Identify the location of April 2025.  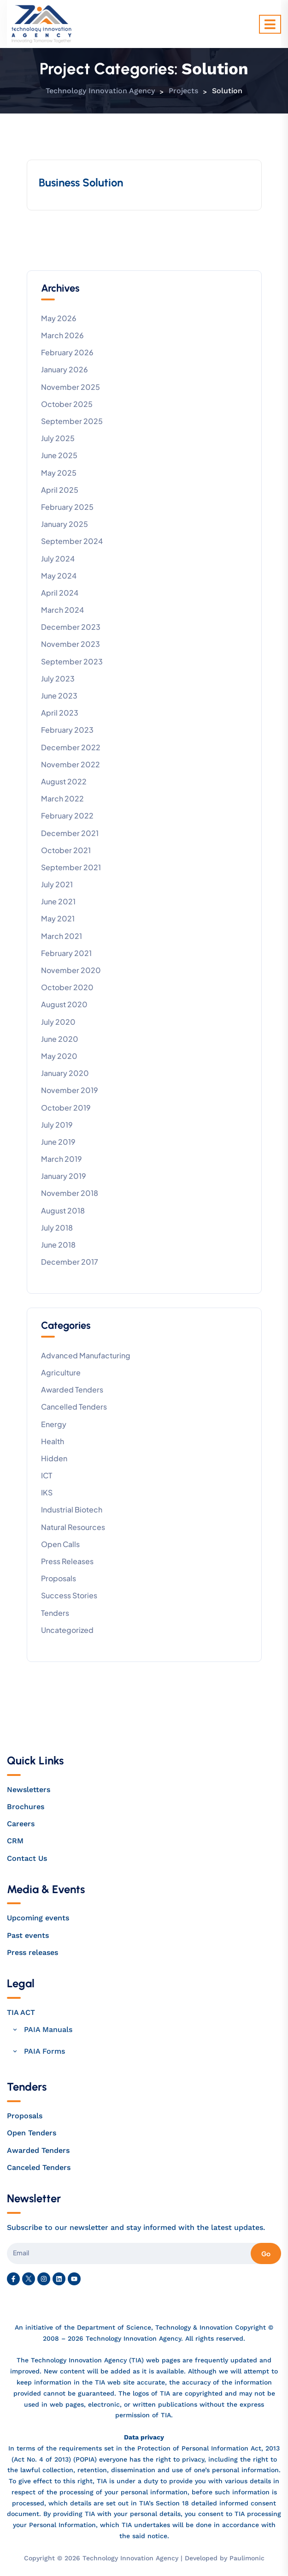
(59, 490).